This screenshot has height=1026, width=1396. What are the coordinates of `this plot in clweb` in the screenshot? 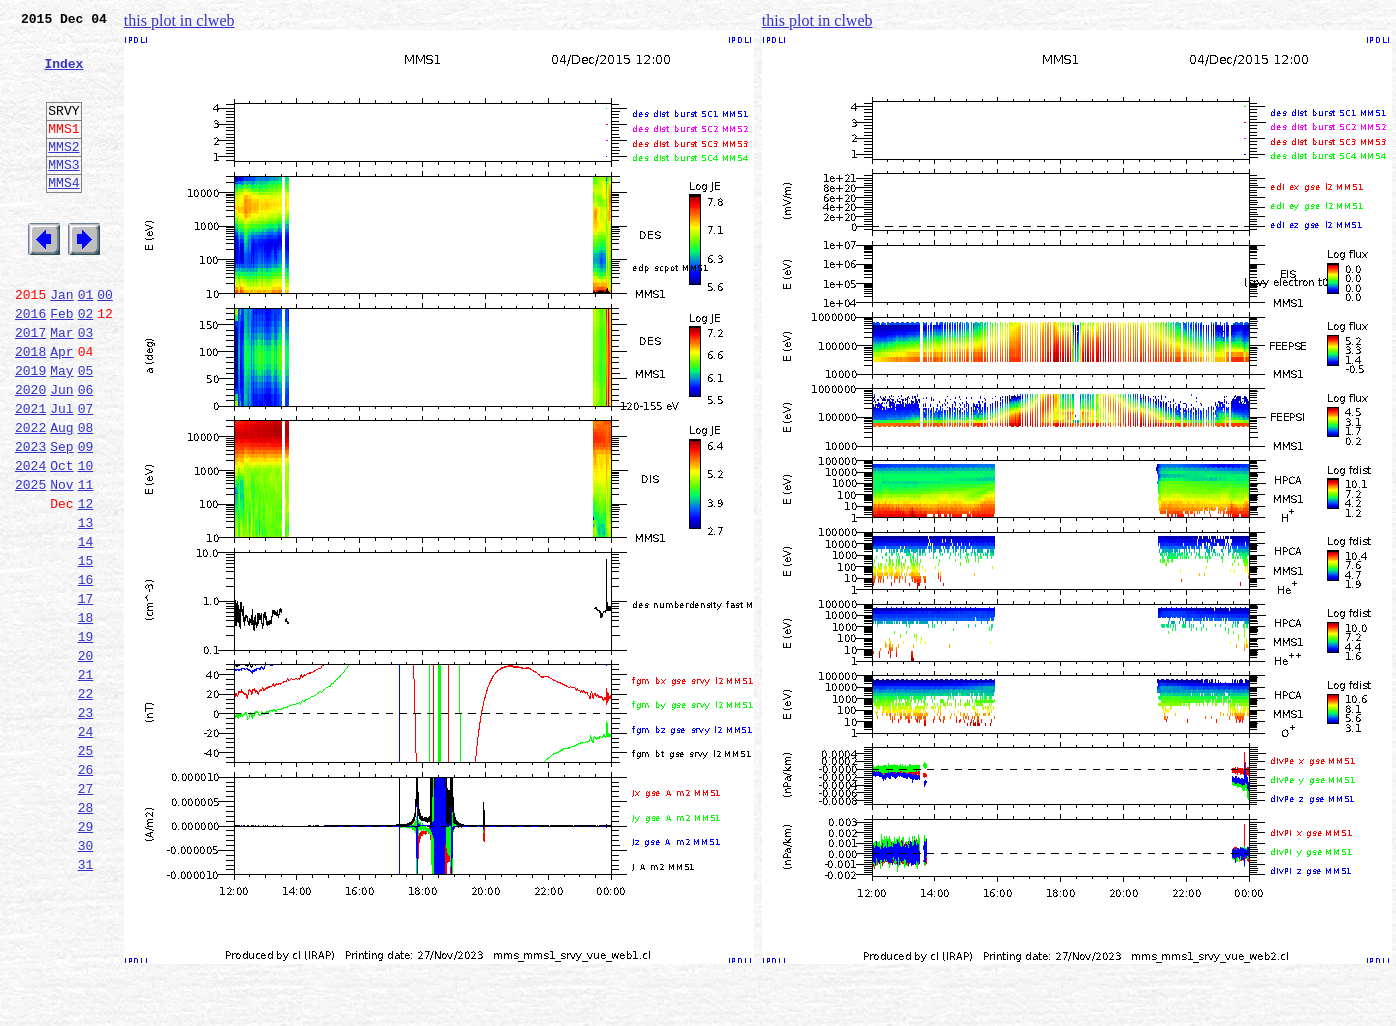 It's located at (179, 20).